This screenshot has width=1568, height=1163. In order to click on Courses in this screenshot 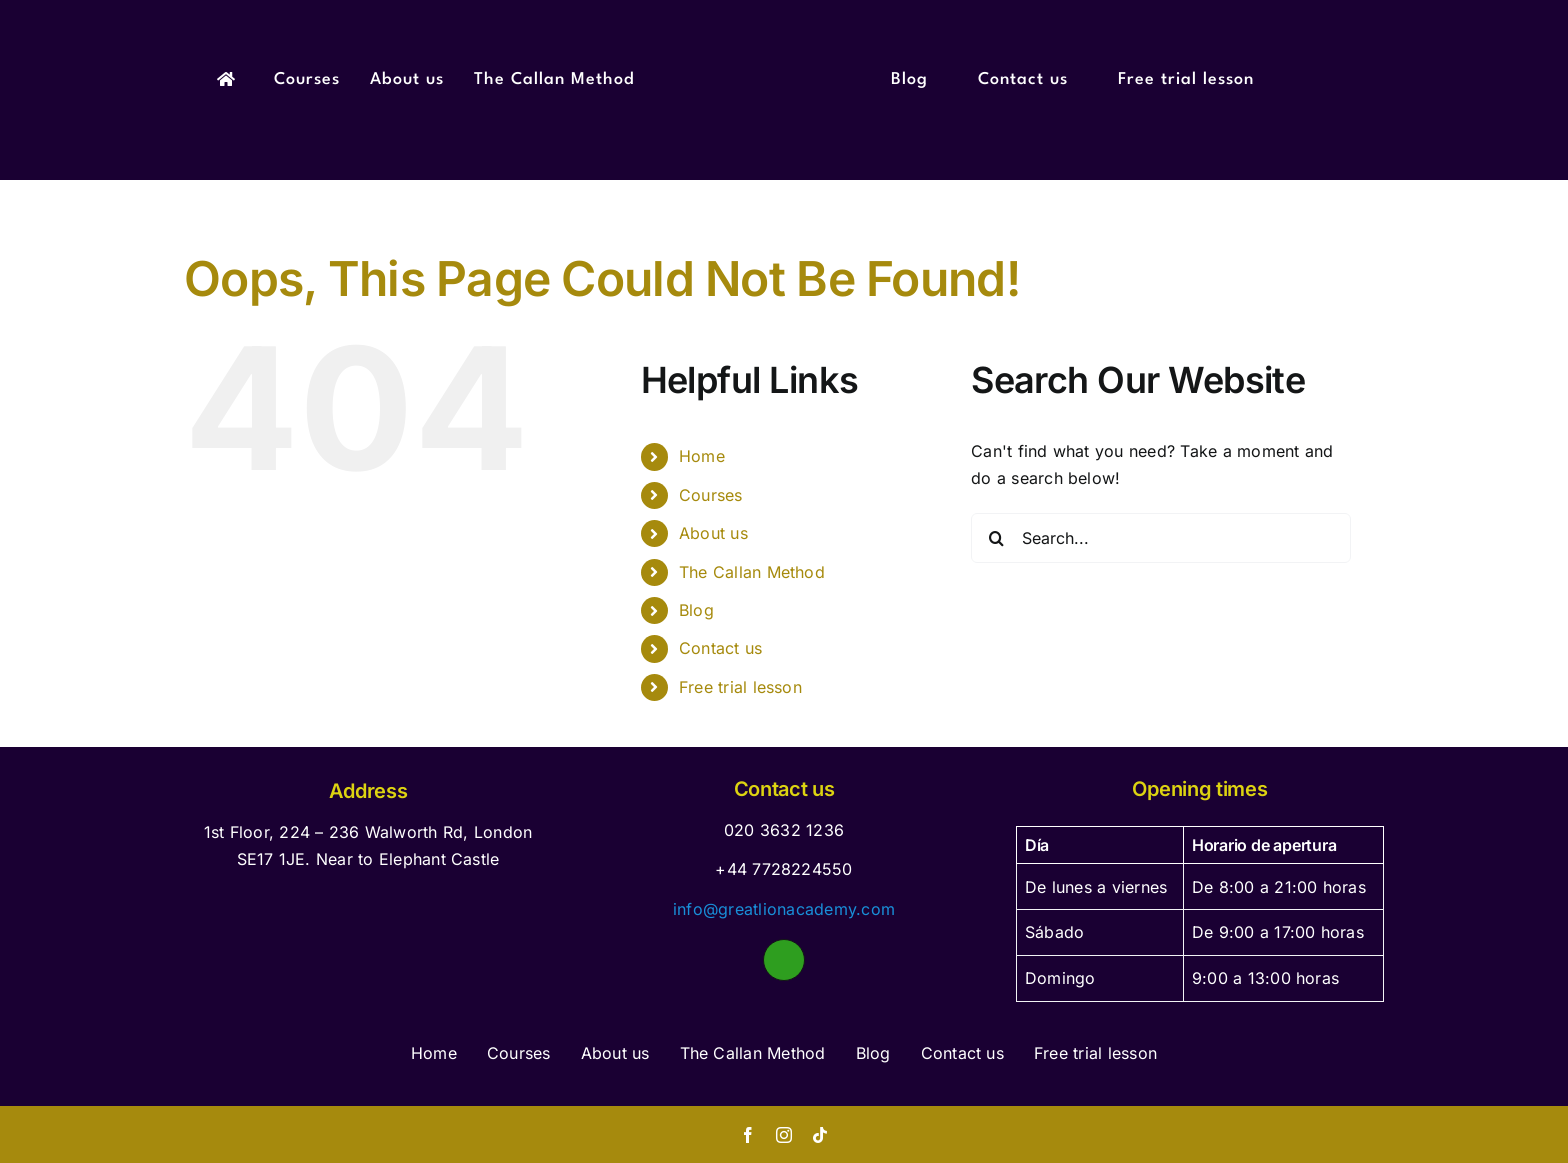, I will do `click(711, 495)`.